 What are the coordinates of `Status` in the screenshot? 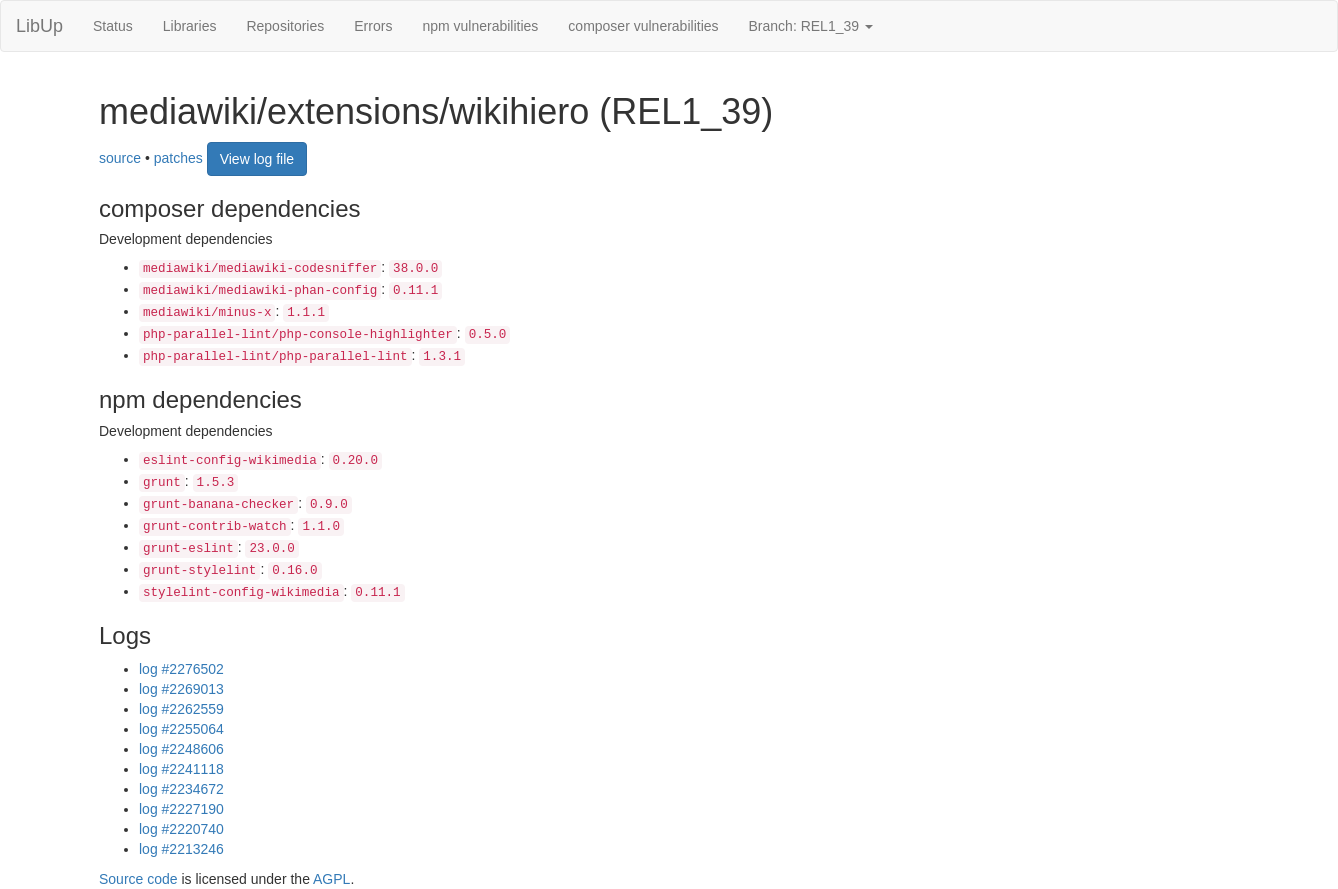 It's located at (113, 26).